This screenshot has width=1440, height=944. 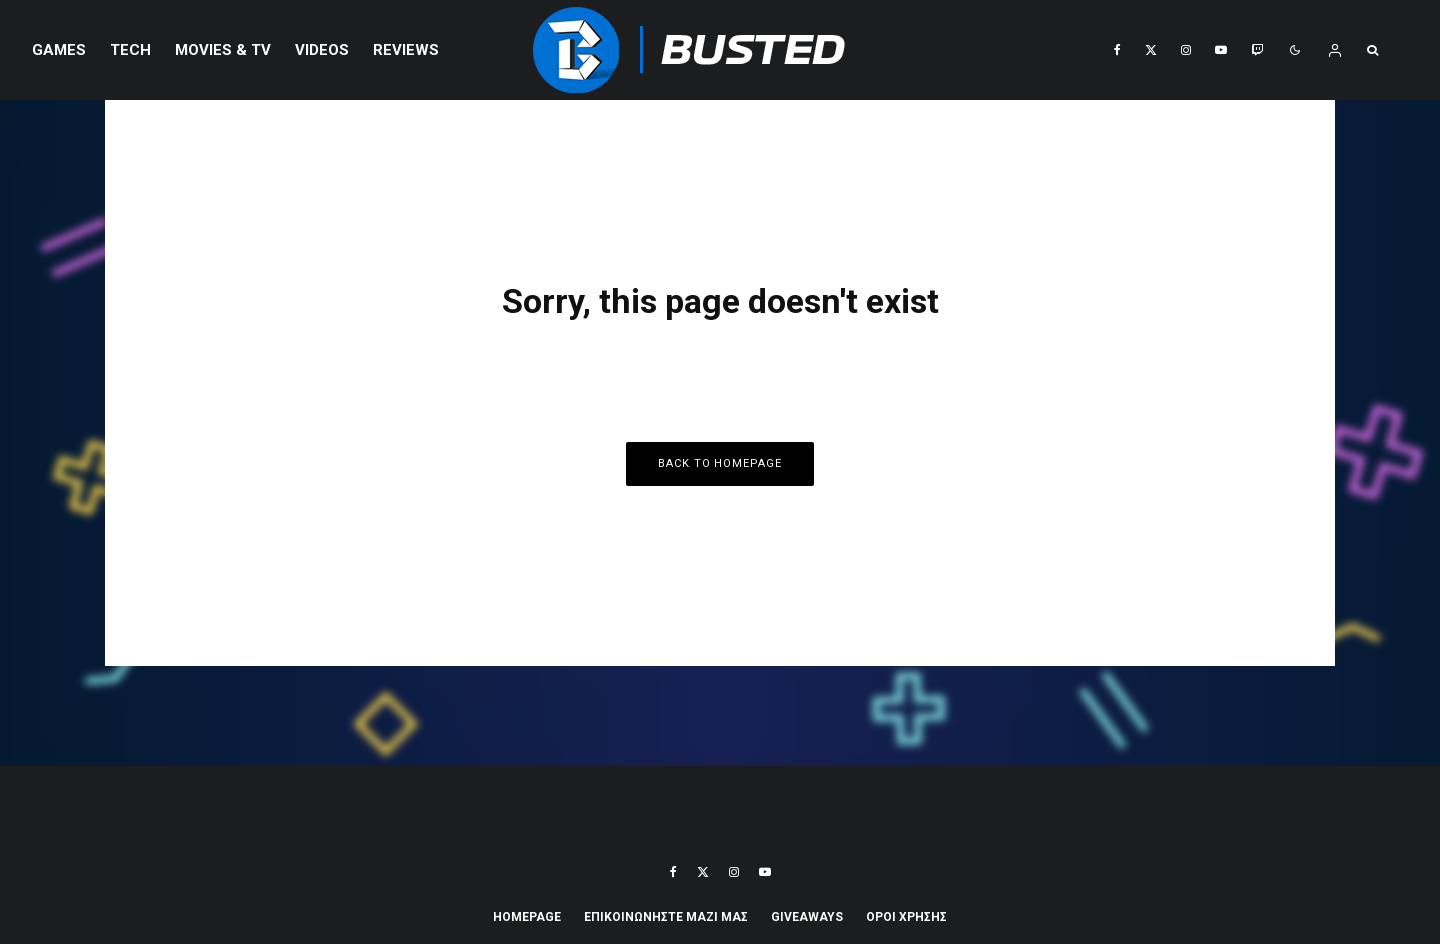 What do you see at coordinates (130, 50) in the screenshot?
I see `Tech` at bounding box center [130, 50].